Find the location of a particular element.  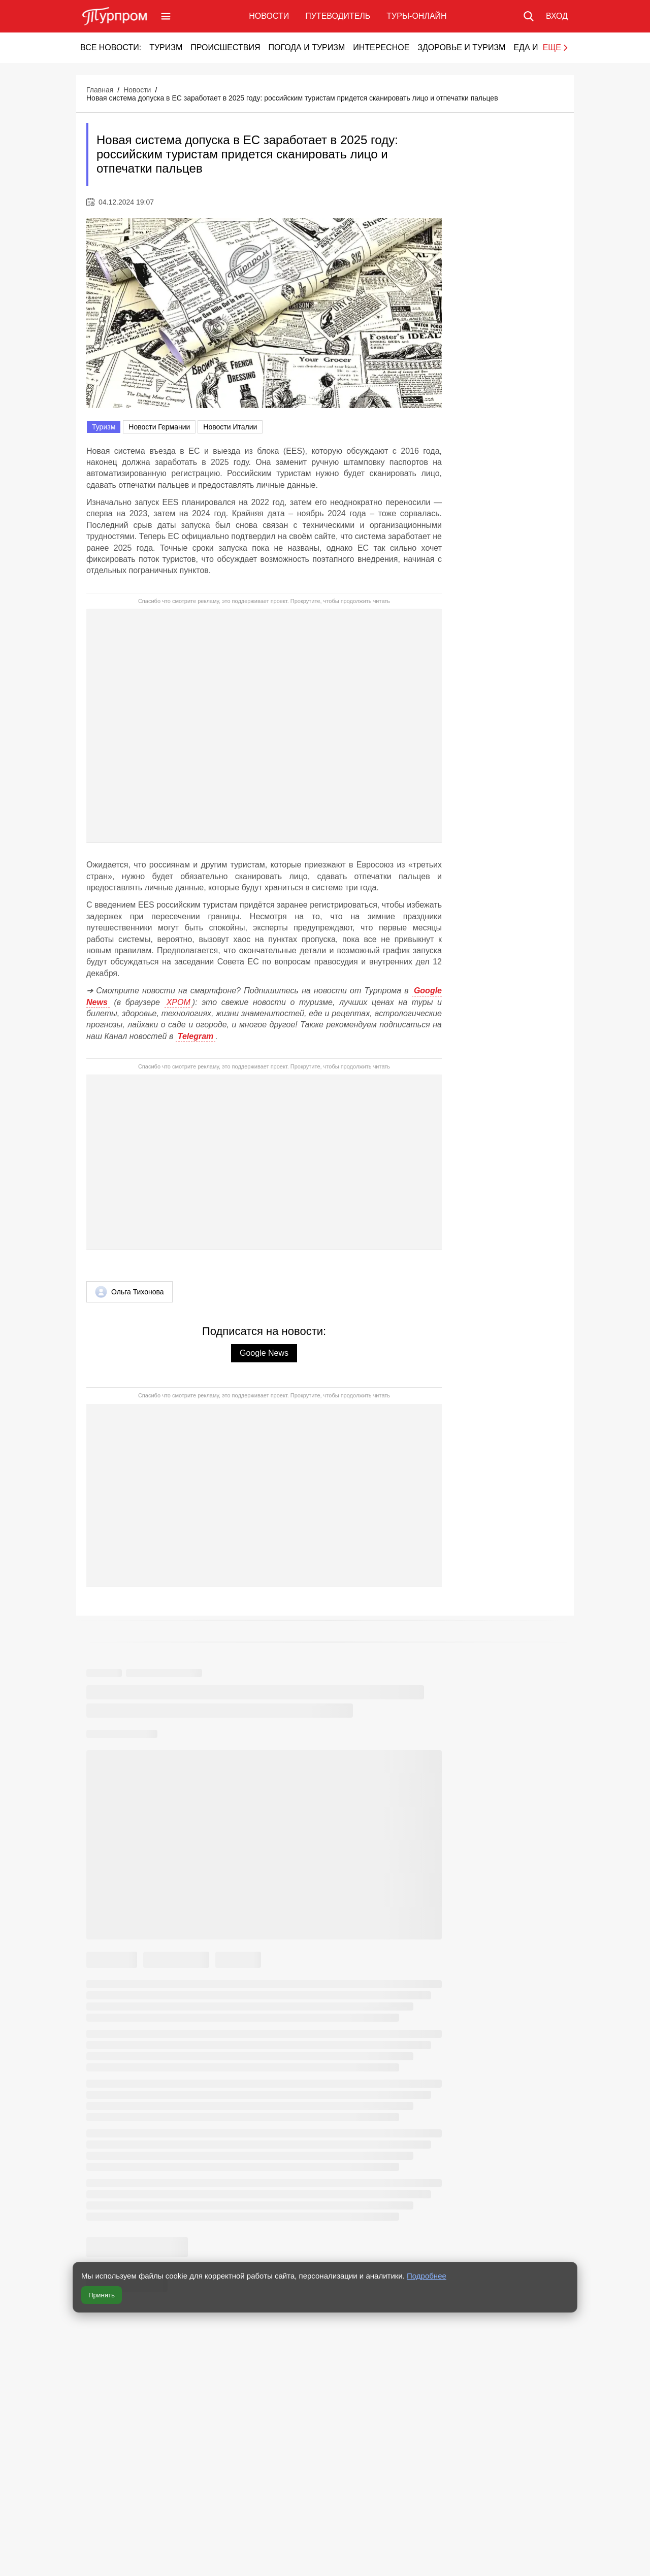

Принять [Принять все cookie] is located at coordinates (101, 2295).